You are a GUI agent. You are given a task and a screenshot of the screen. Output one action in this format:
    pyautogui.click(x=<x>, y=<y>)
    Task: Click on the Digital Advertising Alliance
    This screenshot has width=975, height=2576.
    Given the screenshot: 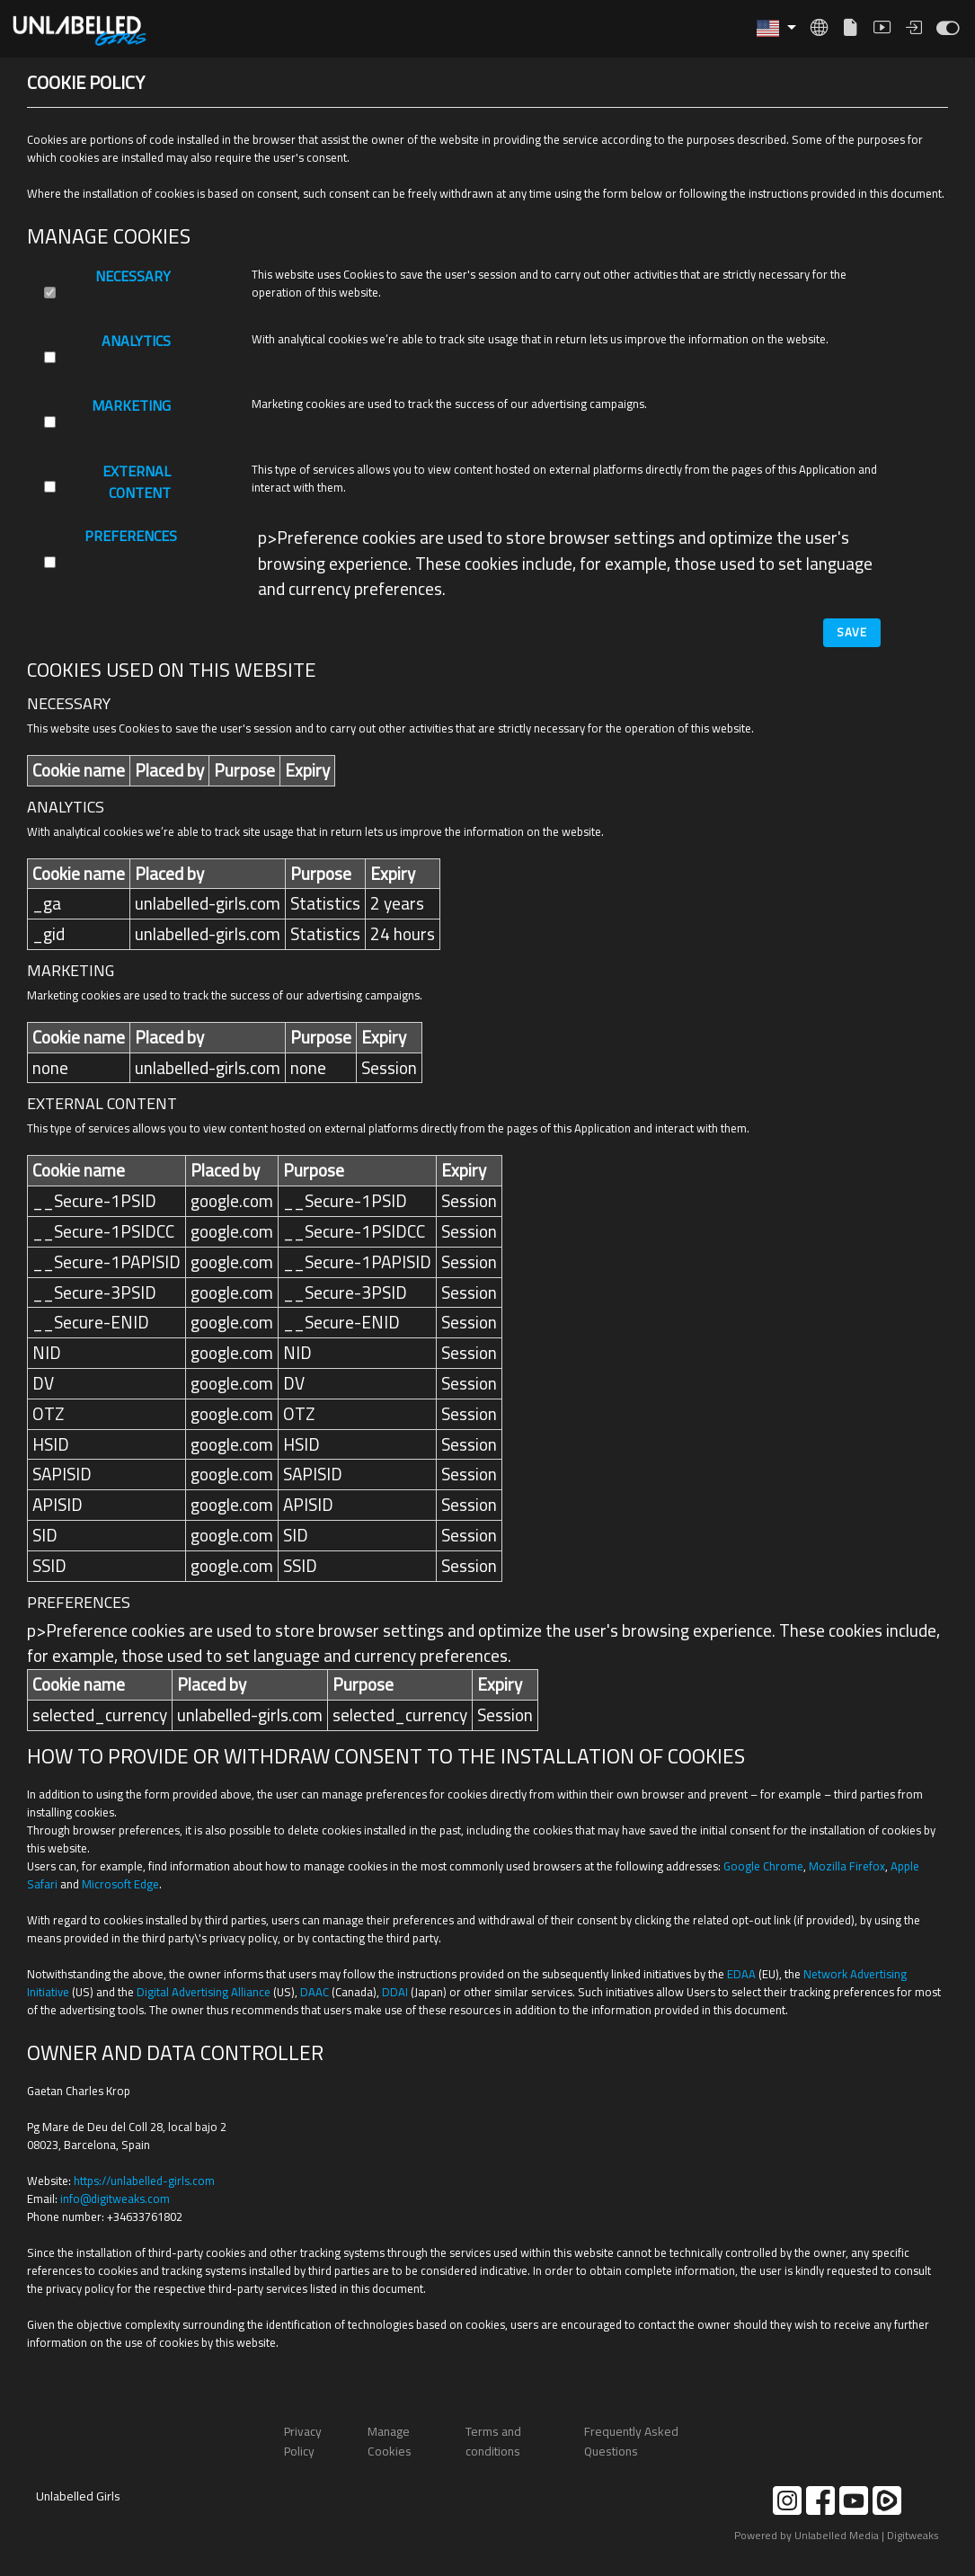 What is the action you would take?
    pyautogui.click(x=203, y=1992)
    